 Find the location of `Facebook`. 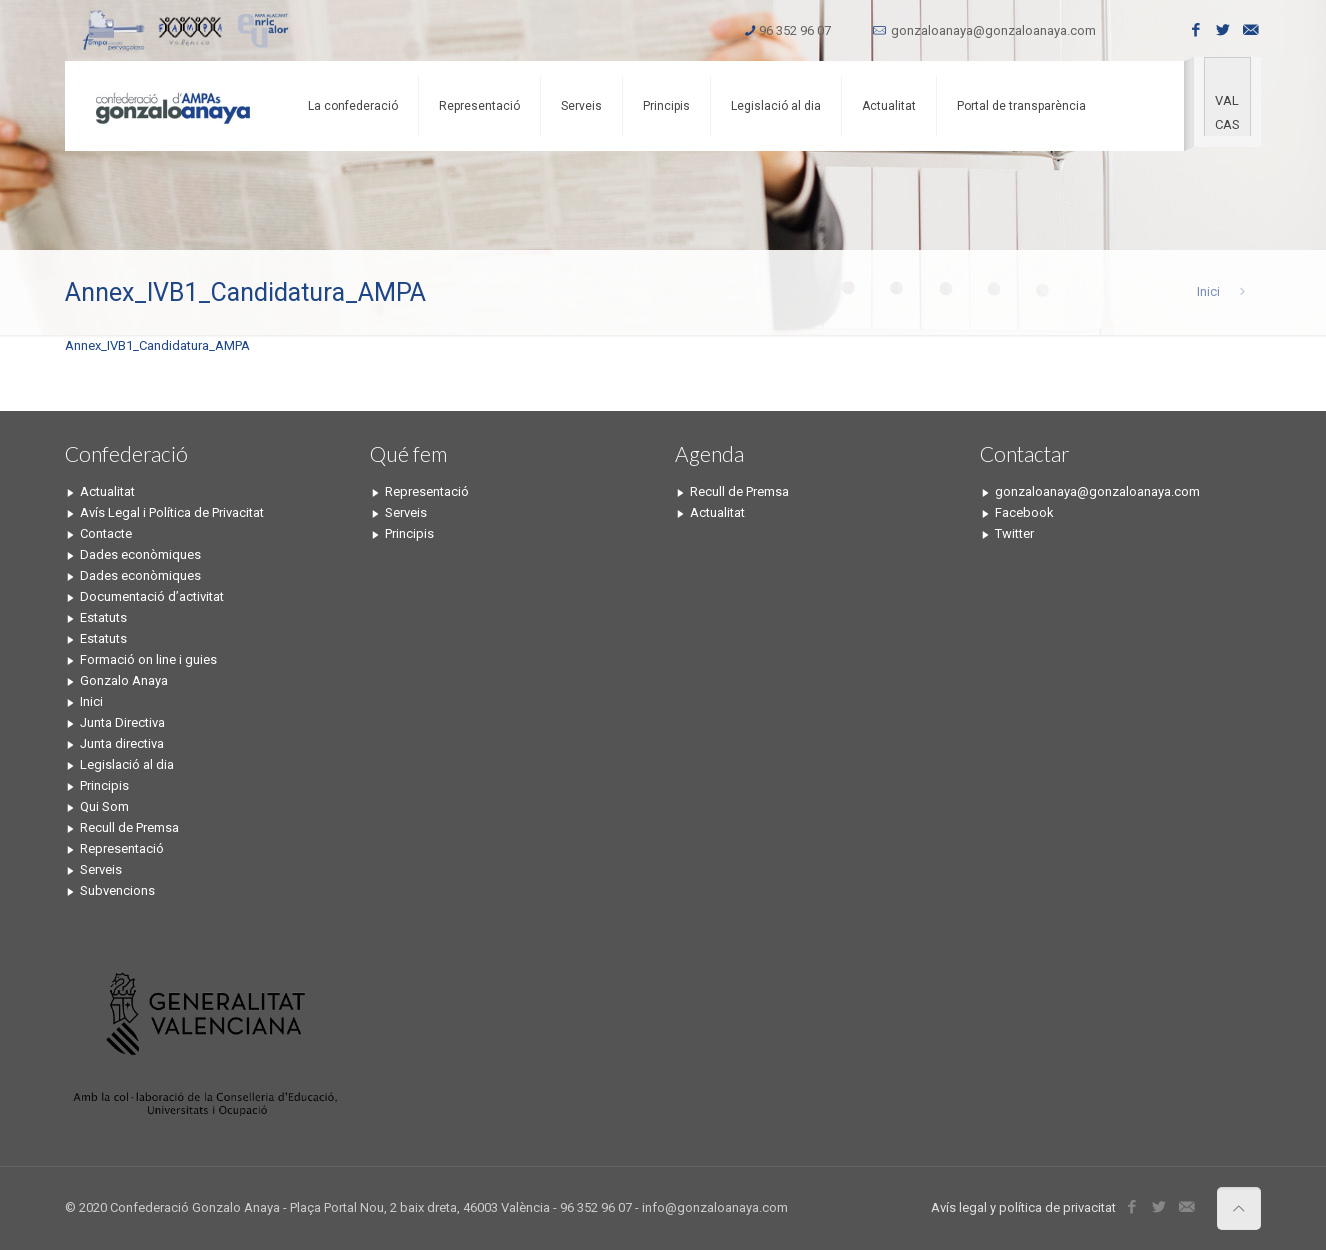

Facebook is located at coordinates (1024, 512).